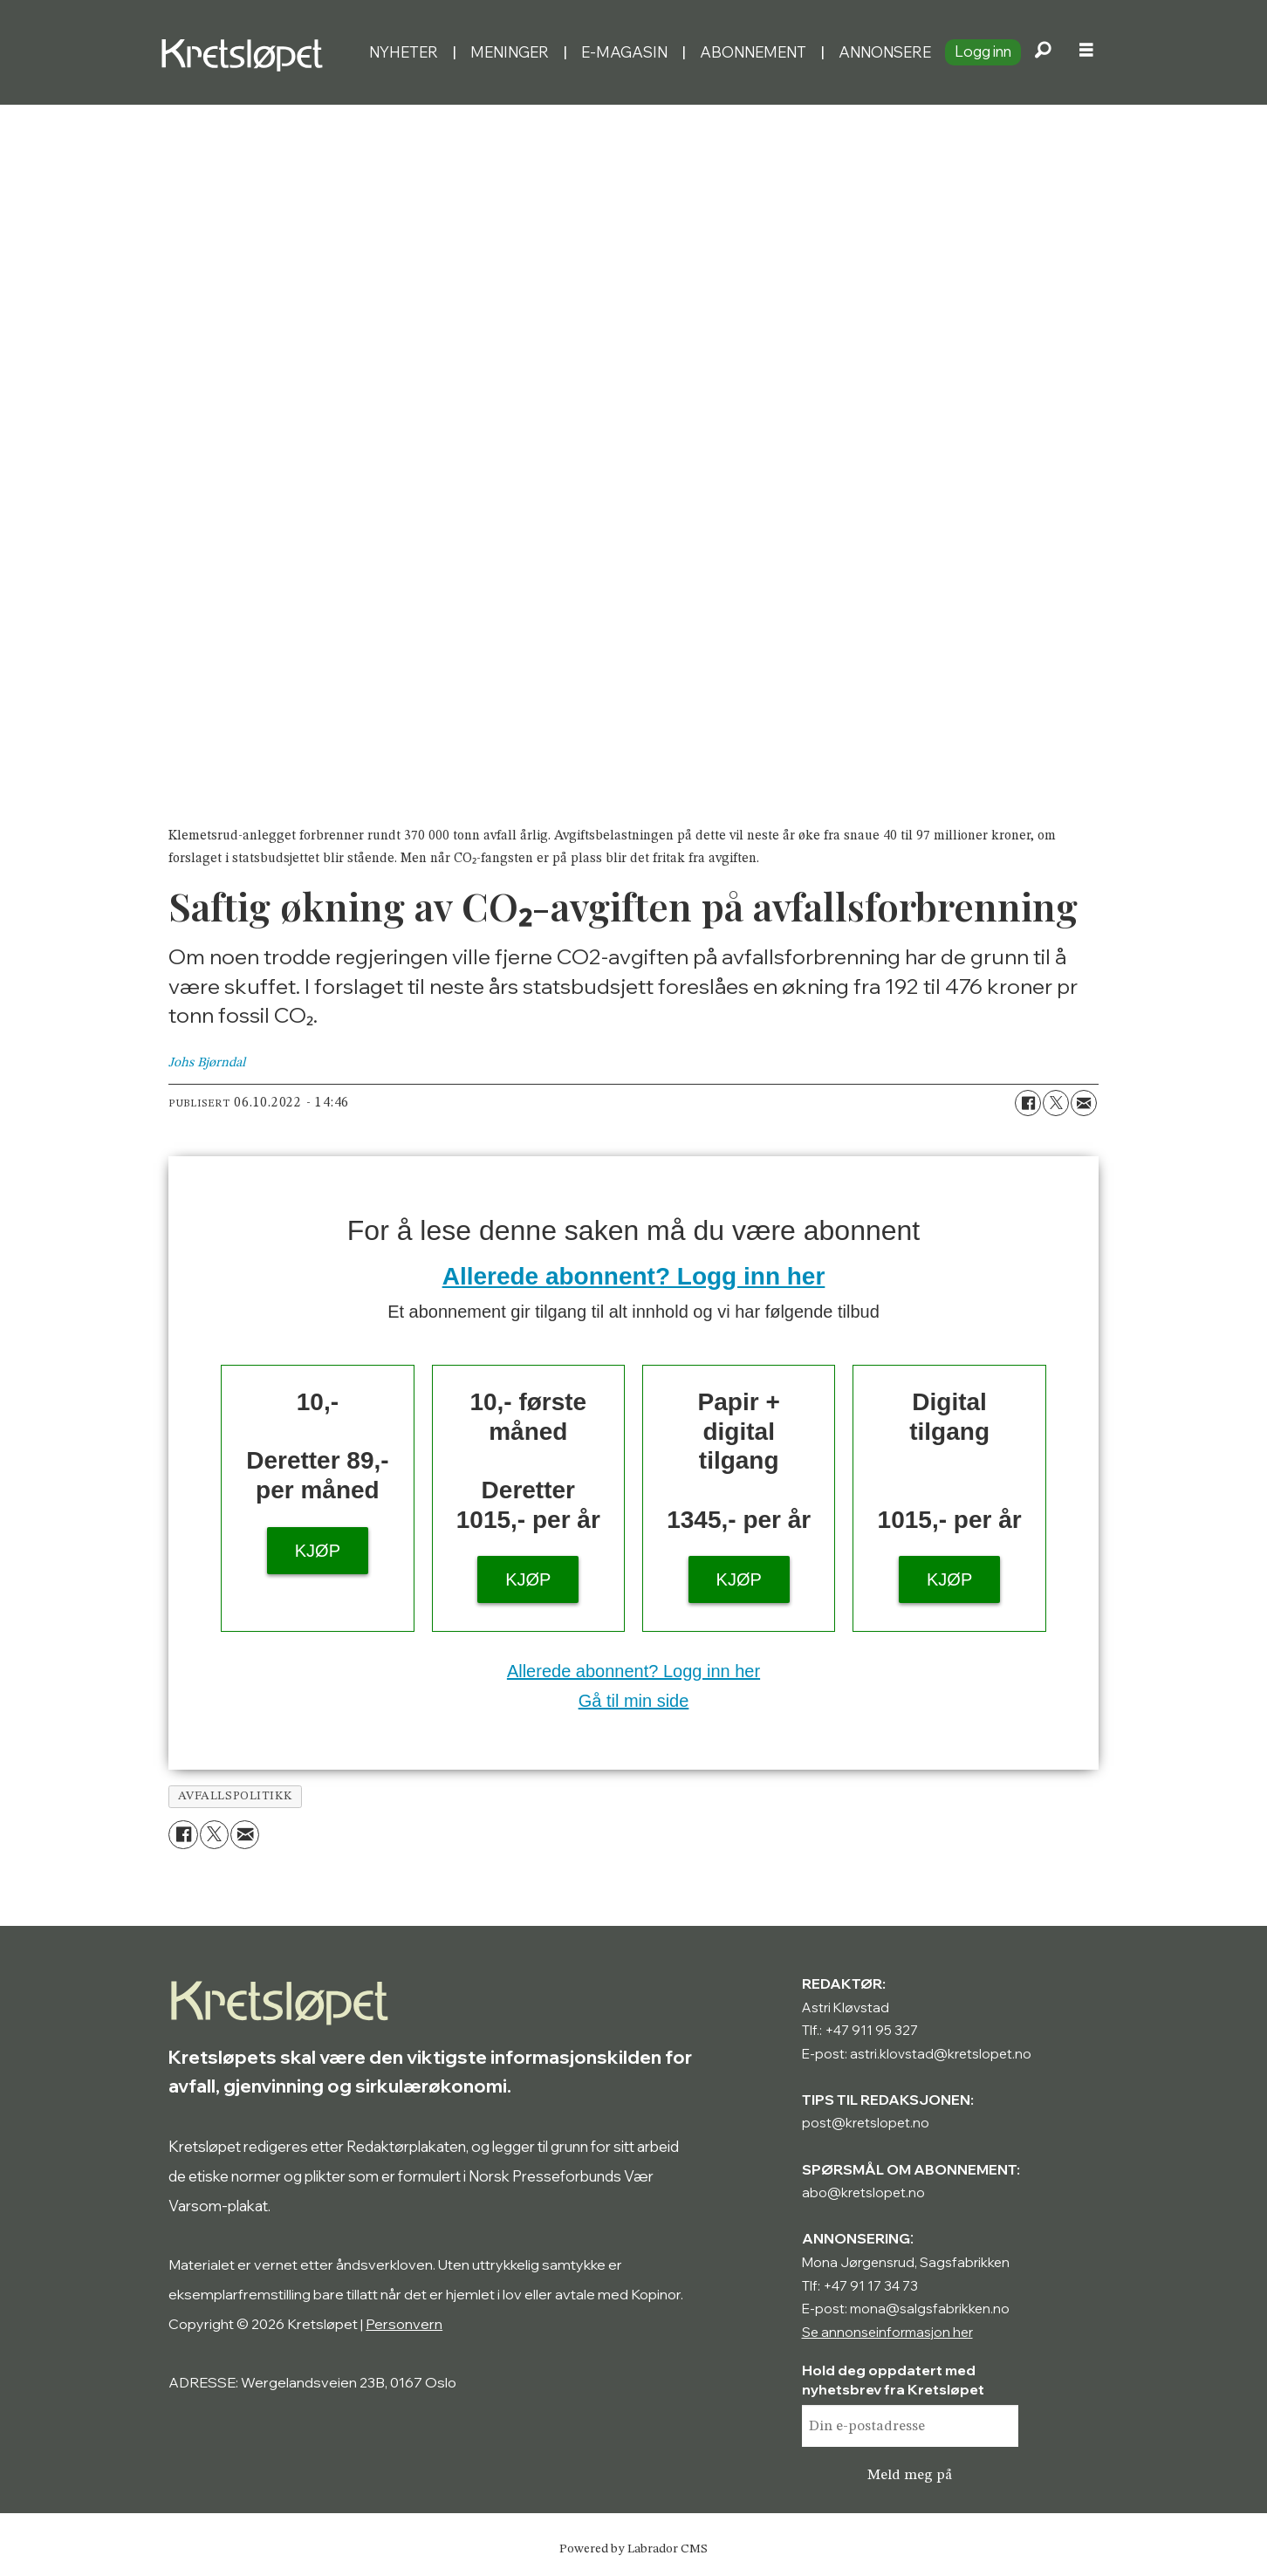  What do you see at coordinates (887, 2332) in the screenshot?
I see `Se annonseinformasjon her` at bounding box center [887, 2332].